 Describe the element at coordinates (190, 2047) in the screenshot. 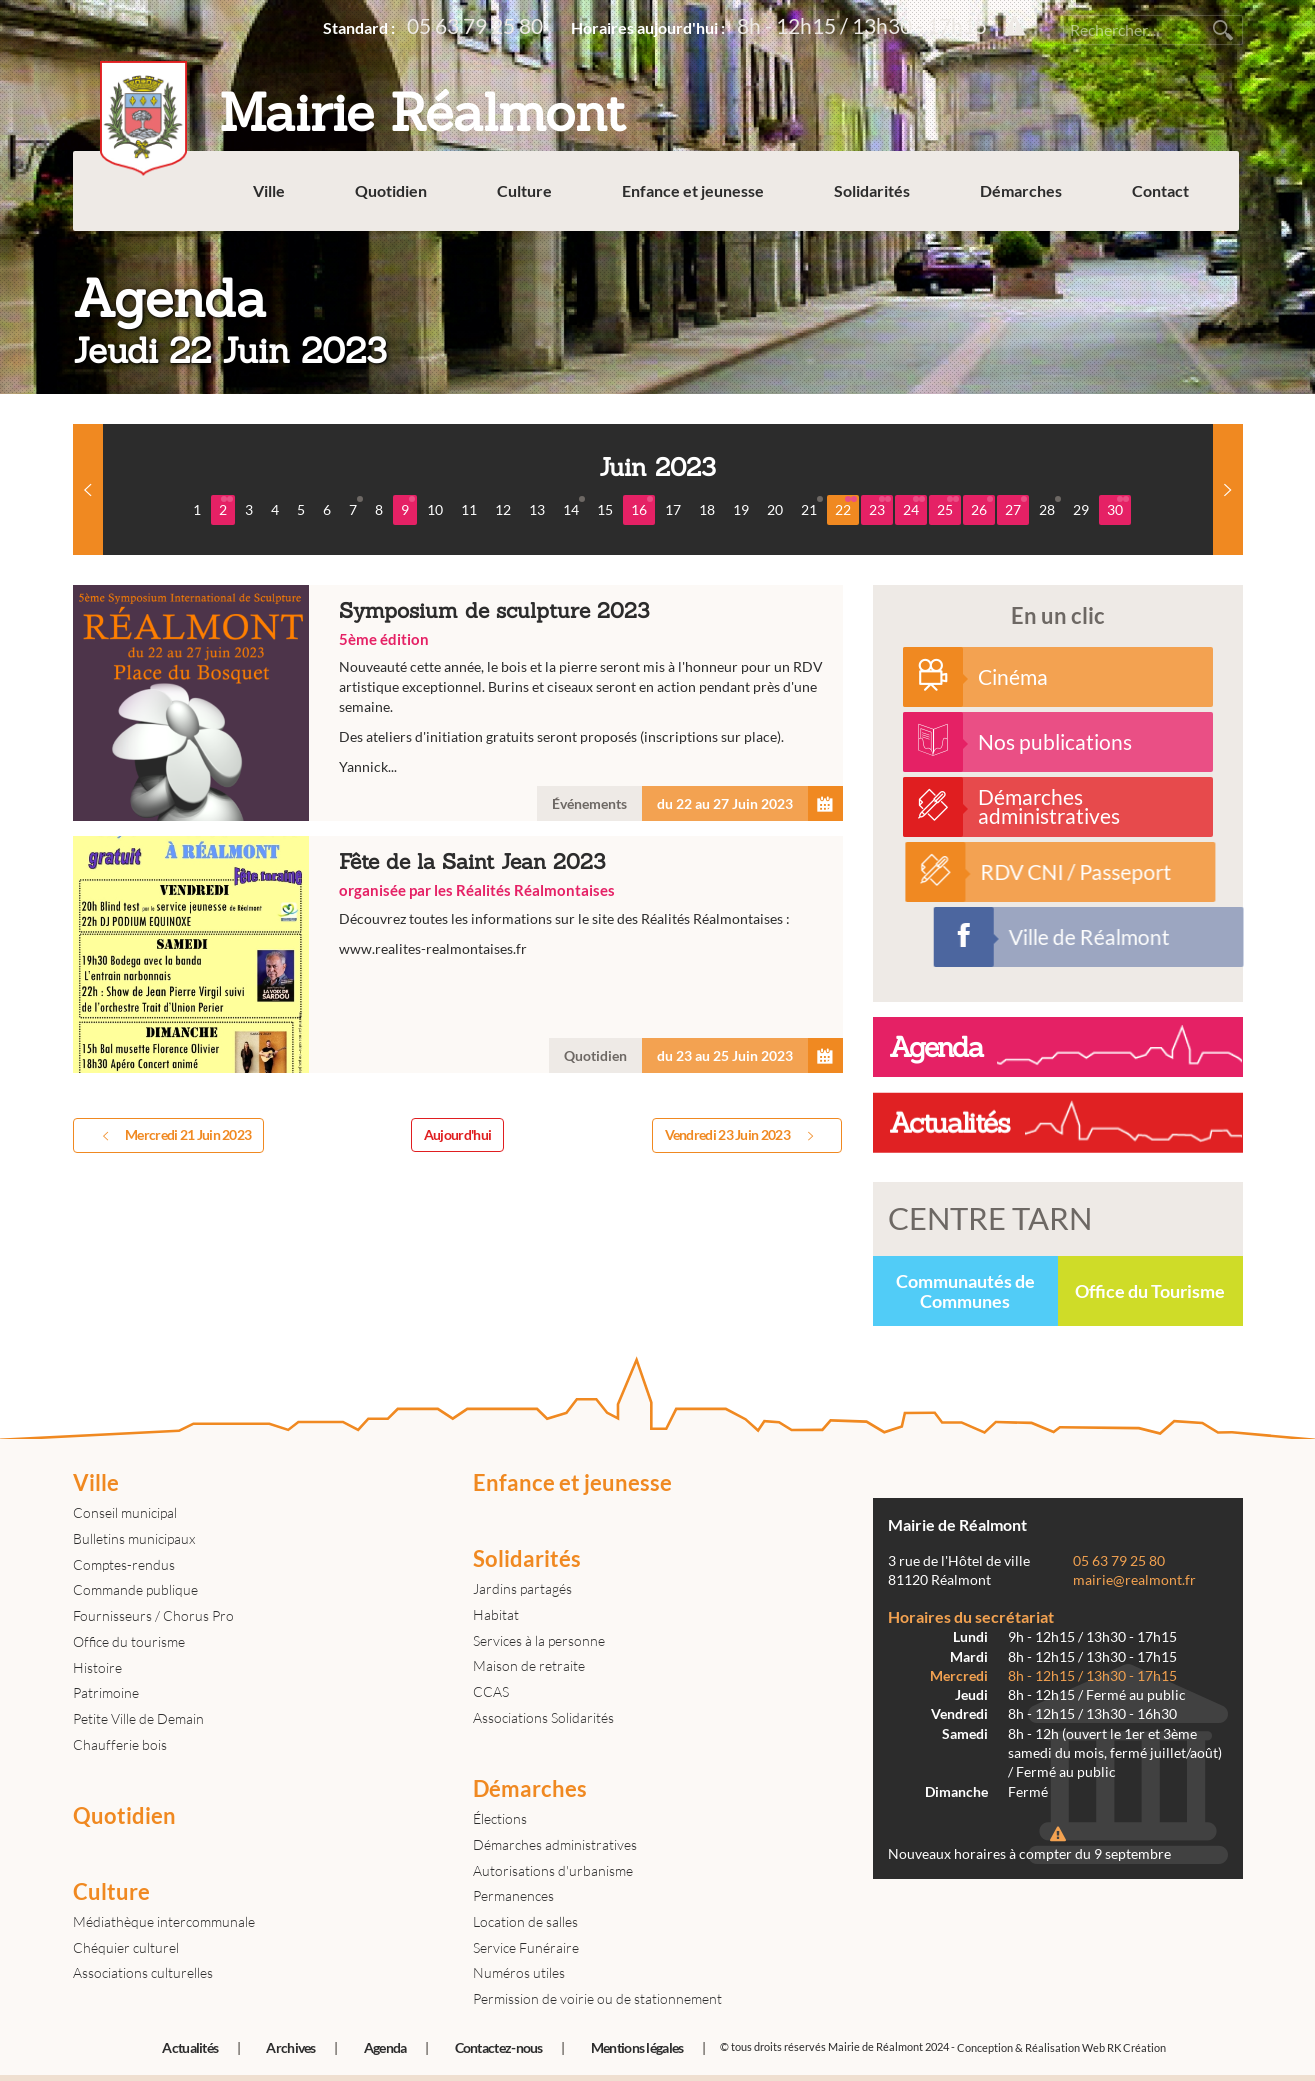

I see `Actualités` at that location.